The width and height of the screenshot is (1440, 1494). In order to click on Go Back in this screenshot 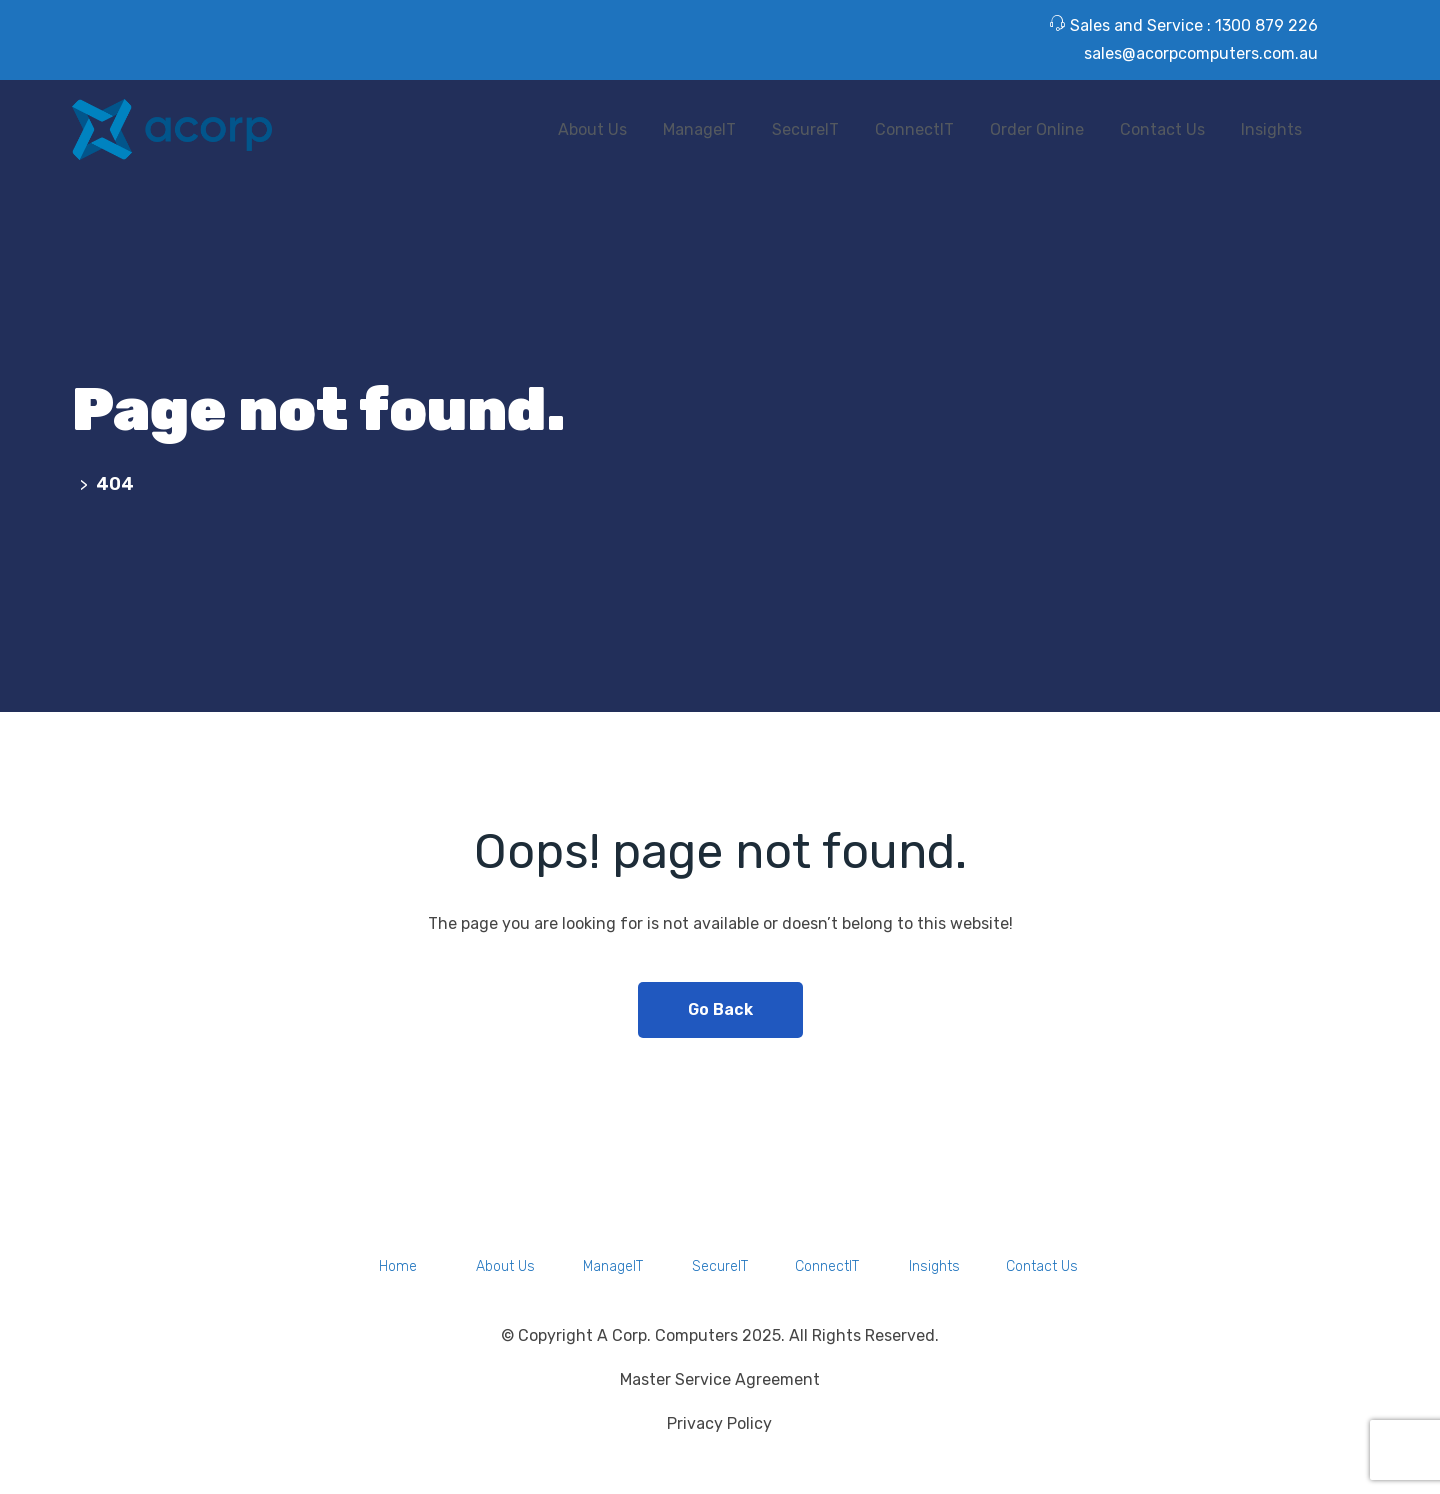, I will do `click(720, 1009)`.